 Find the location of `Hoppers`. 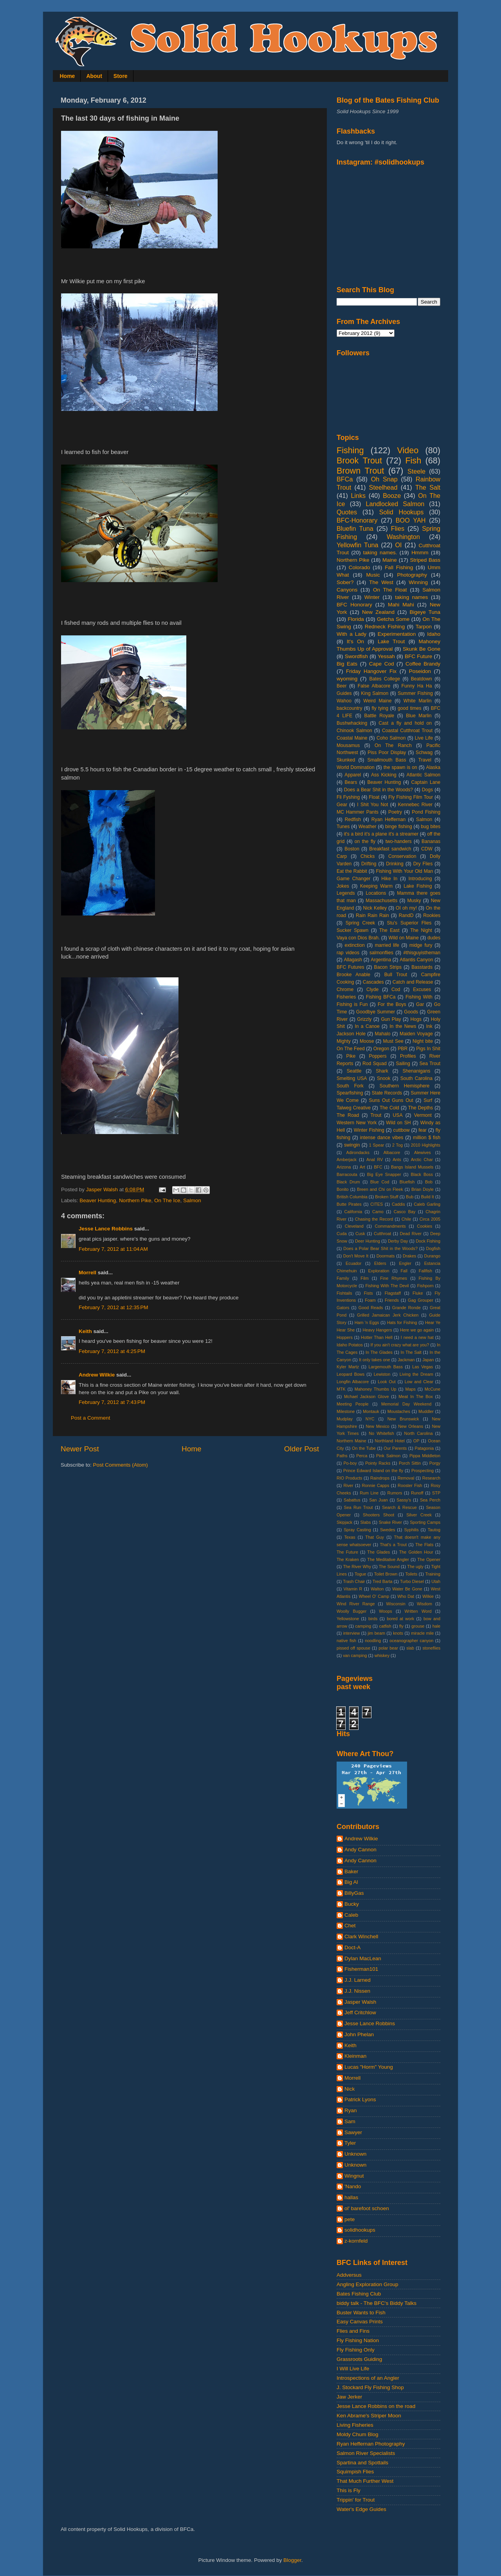

Hoppers is located at coordinates (345, 1337).